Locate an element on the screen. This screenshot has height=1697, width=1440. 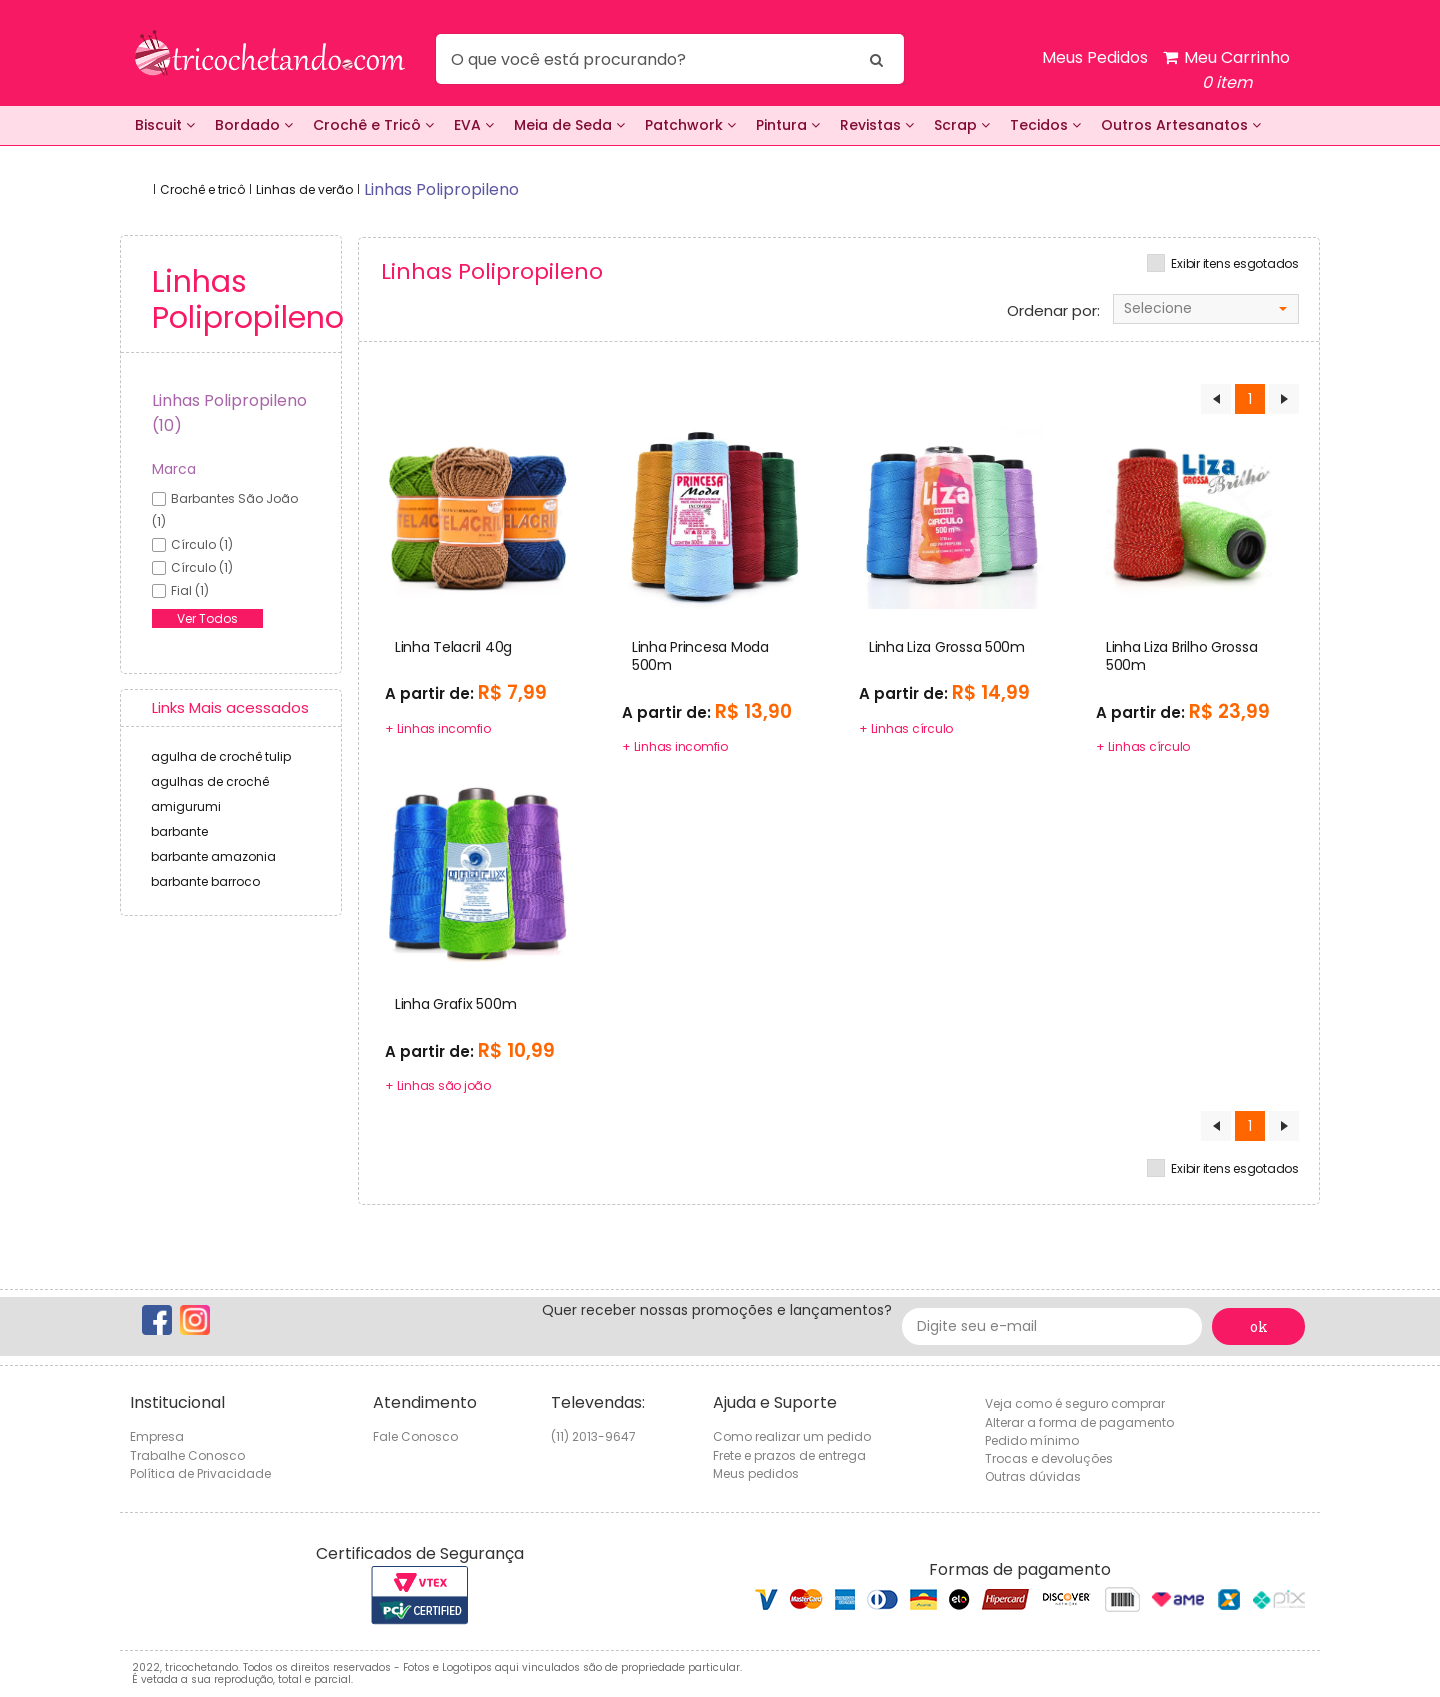
[combobox] is located at coordinates (1206, 309).